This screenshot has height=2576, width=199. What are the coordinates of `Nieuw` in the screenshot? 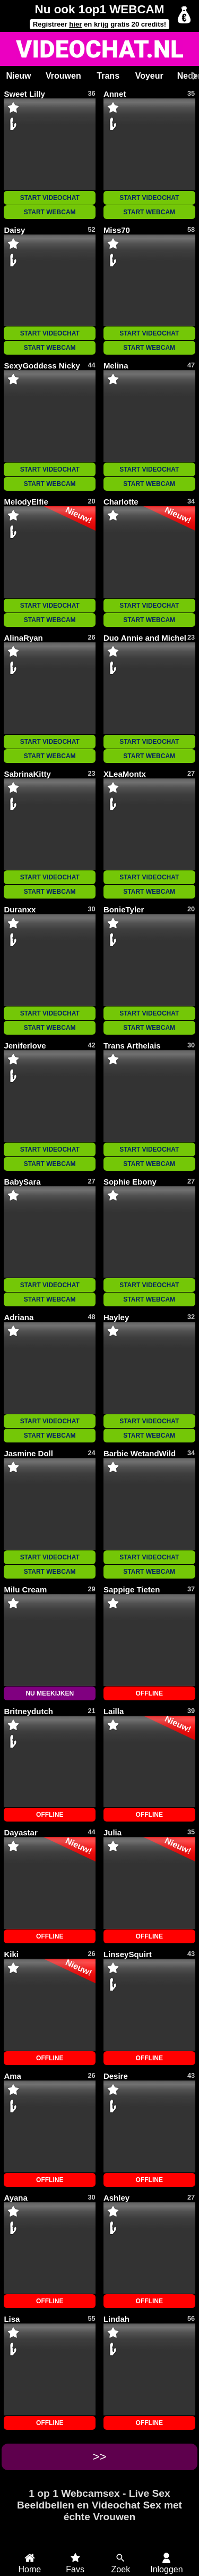 It's located at (18, 75).